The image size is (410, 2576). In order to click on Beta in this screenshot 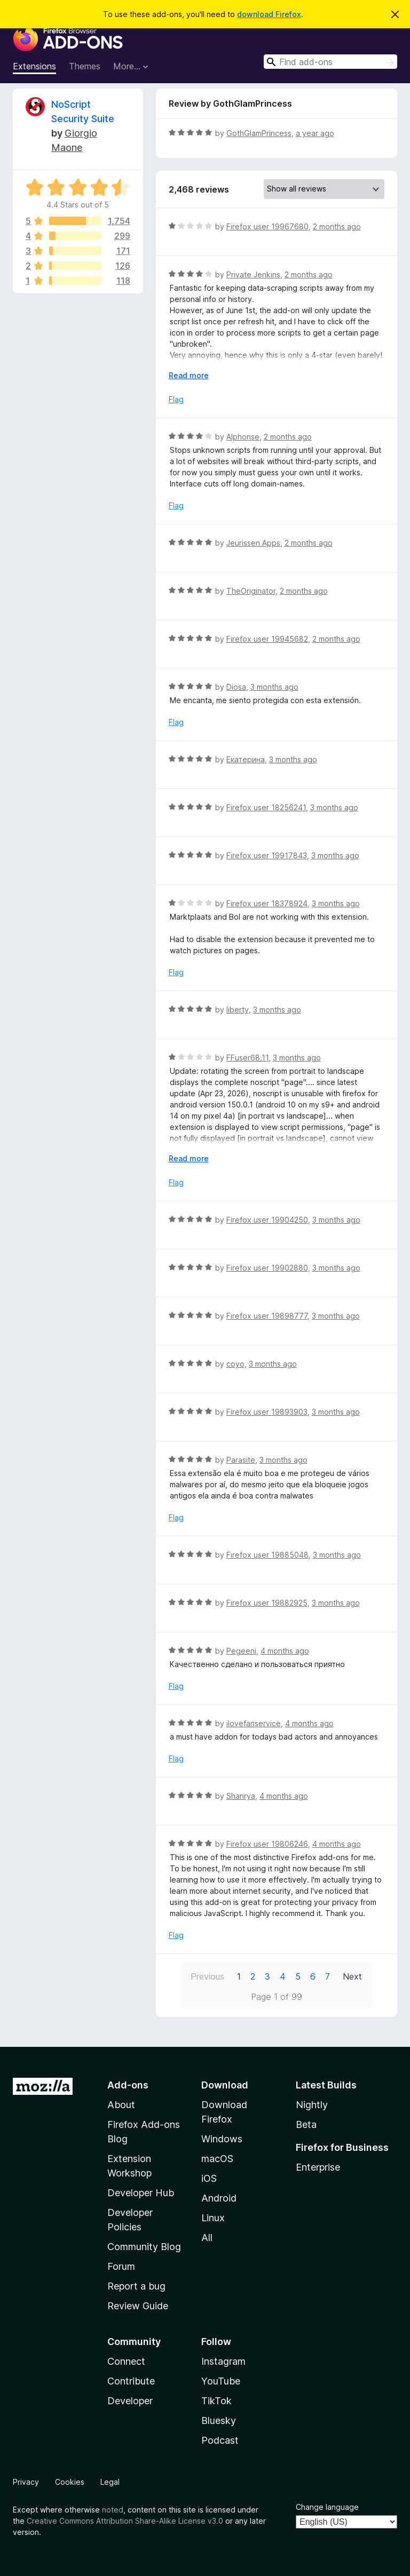, I will do `click(306, 2124)`.